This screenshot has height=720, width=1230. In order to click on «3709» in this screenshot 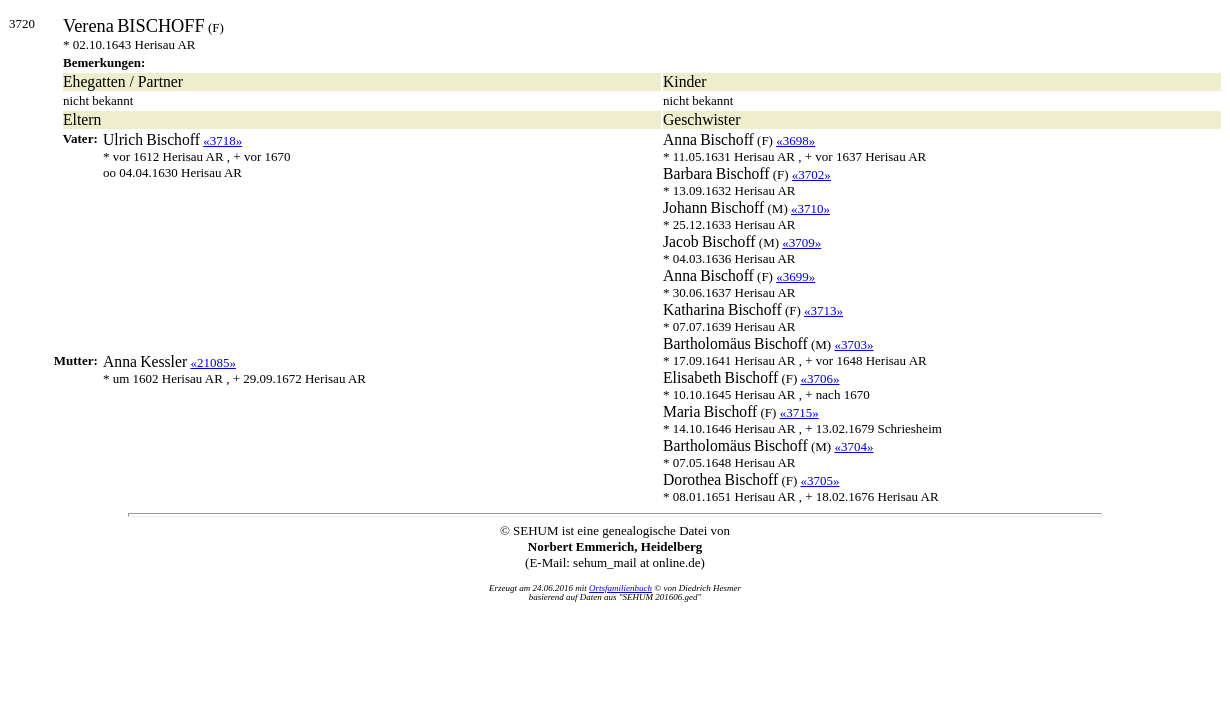, I will do `click(801, 242)`.